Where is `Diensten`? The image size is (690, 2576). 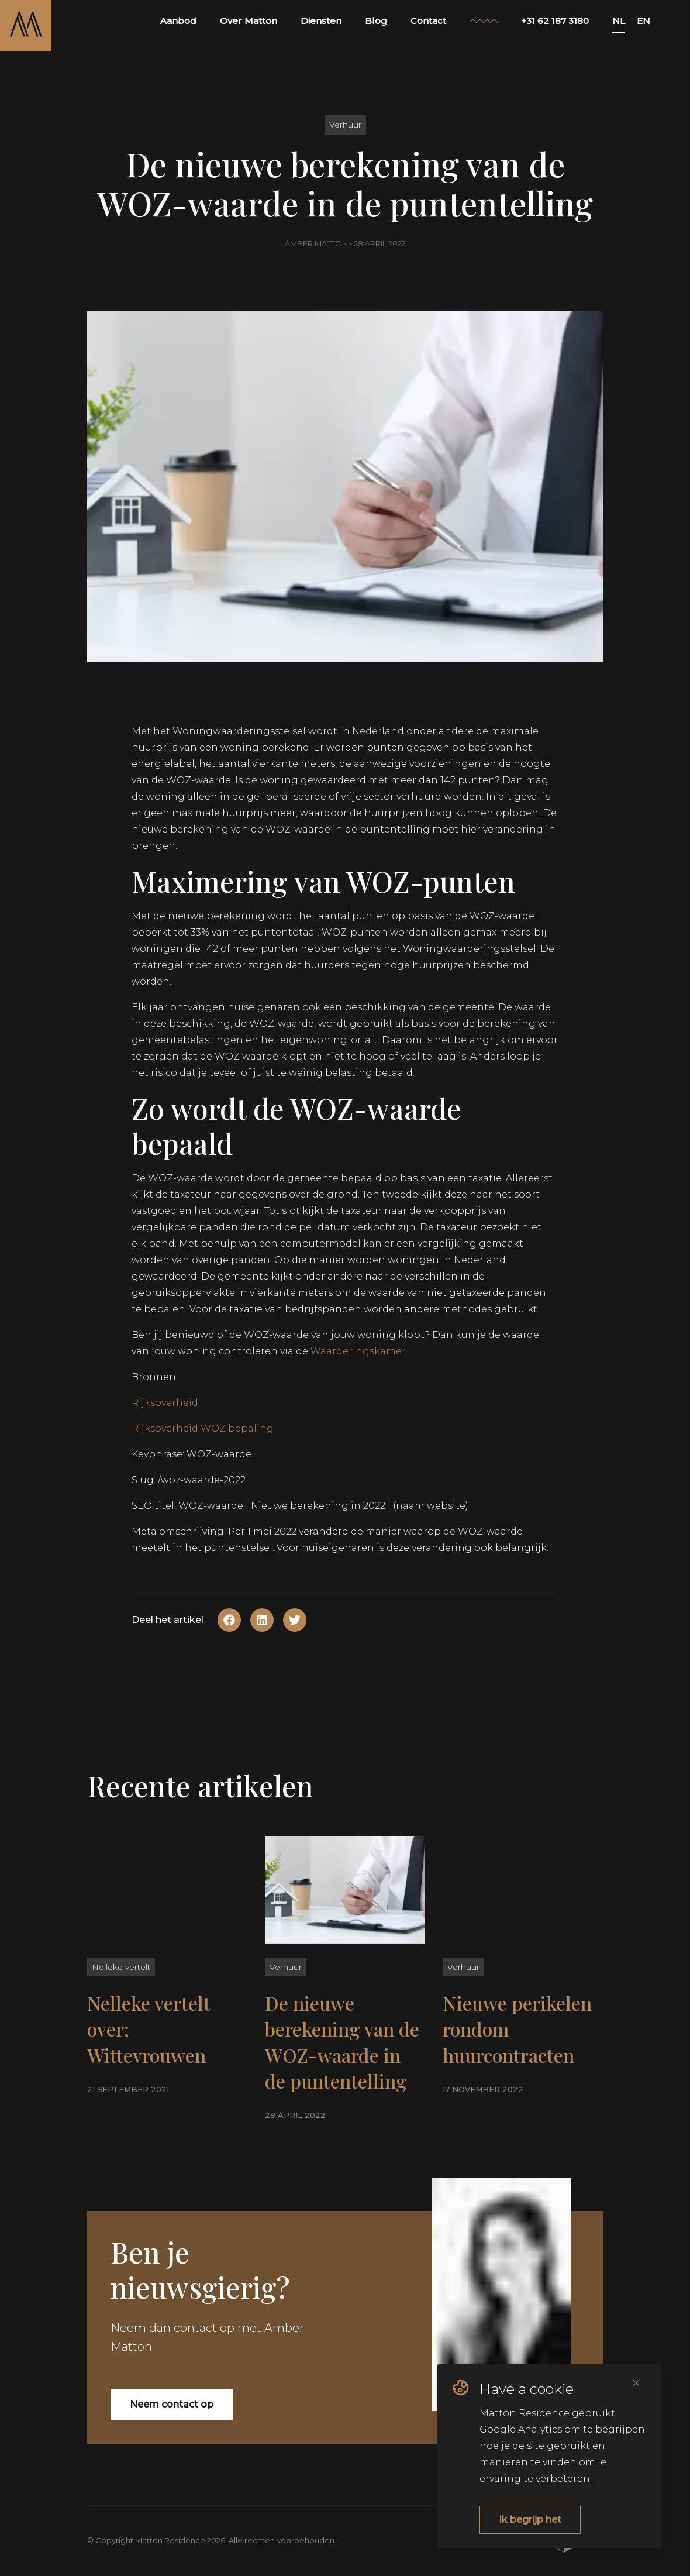 Diensten is located at coordinates (321, 20).